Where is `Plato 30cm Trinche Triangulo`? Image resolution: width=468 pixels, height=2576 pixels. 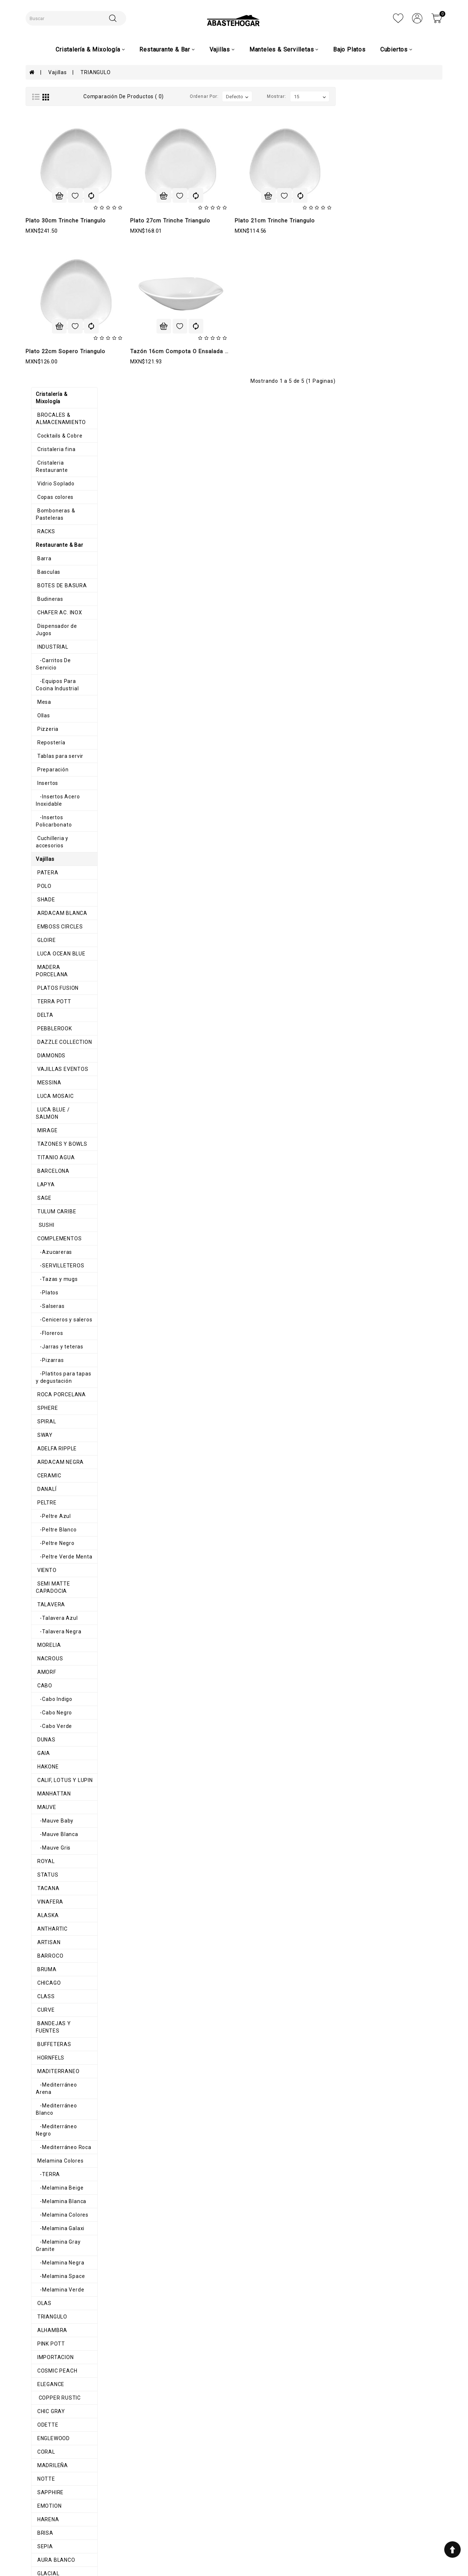
Plato 30cm Trinche Triangulo is located at coordinates (173, 220).